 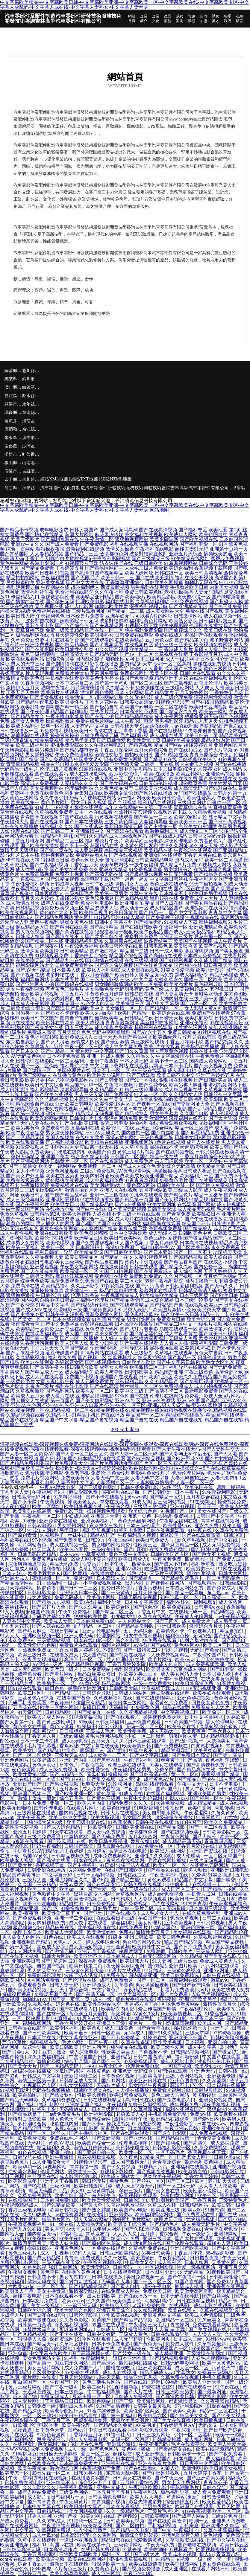 I want to click on 日韩免费视频, so click(x=102, y=1903).